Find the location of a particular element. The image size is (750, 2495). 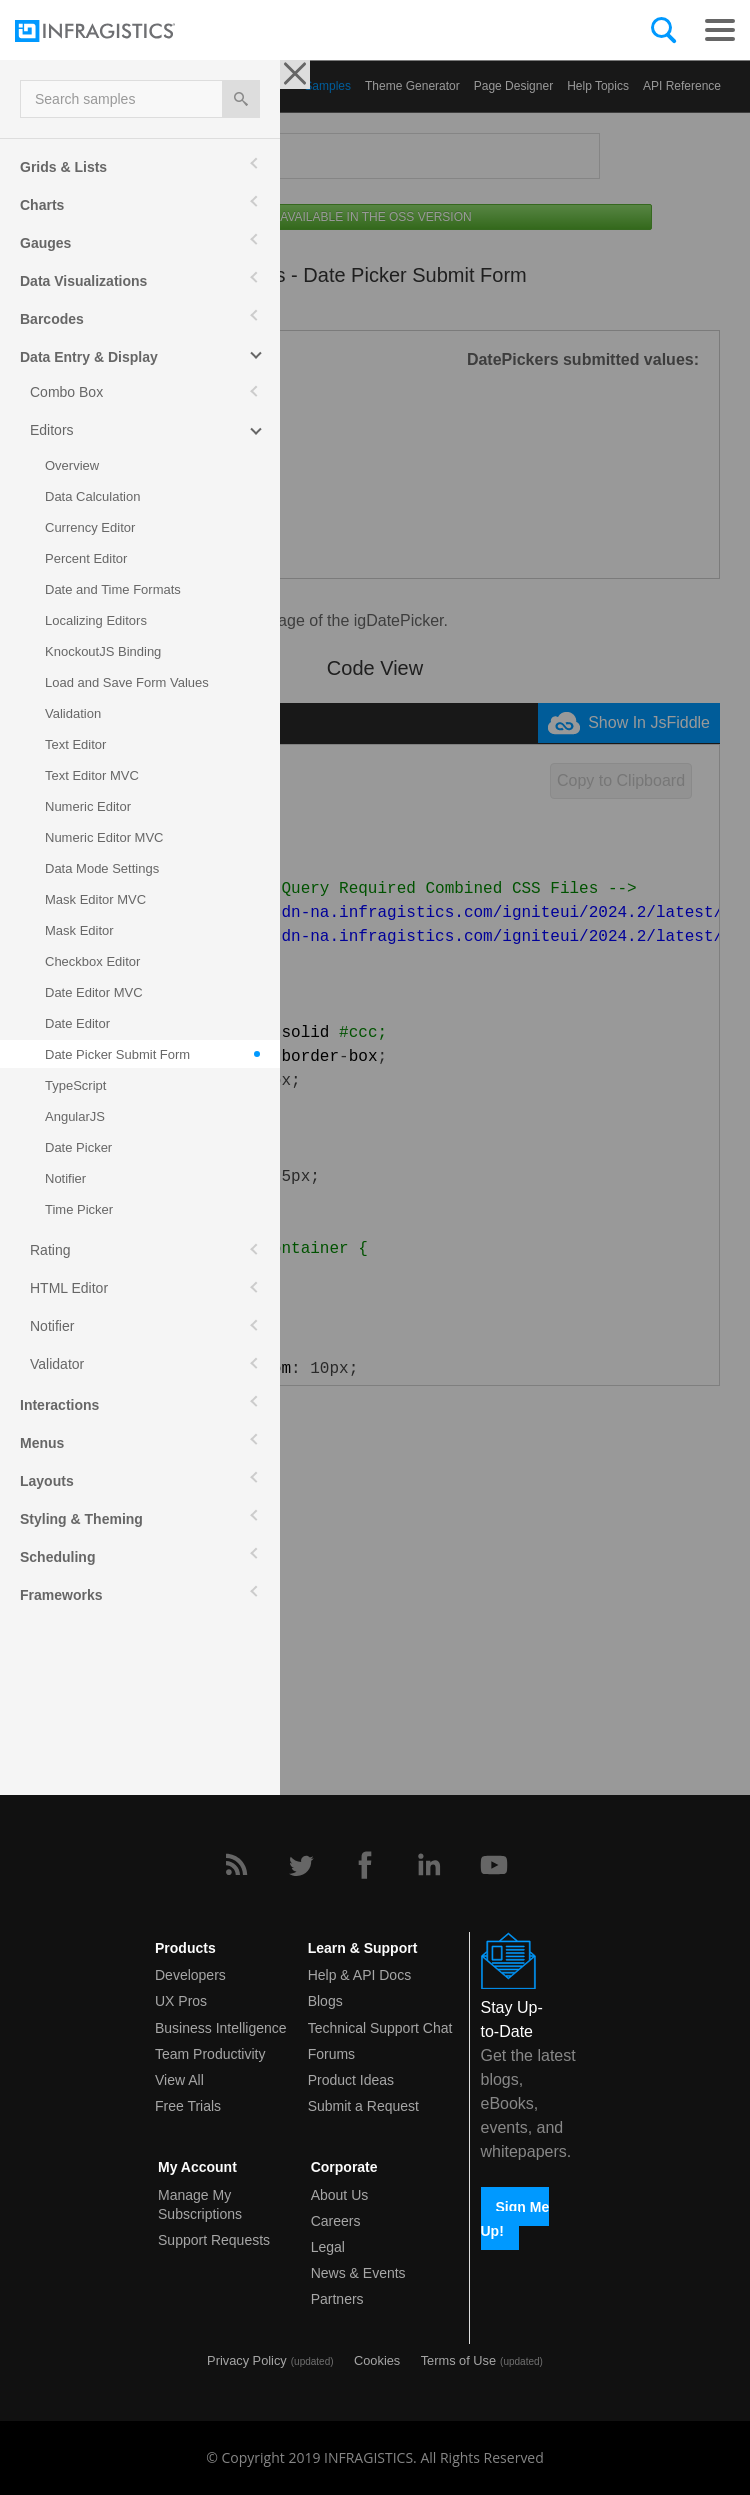

[YouTube] is located at coordinates (494, 1865).